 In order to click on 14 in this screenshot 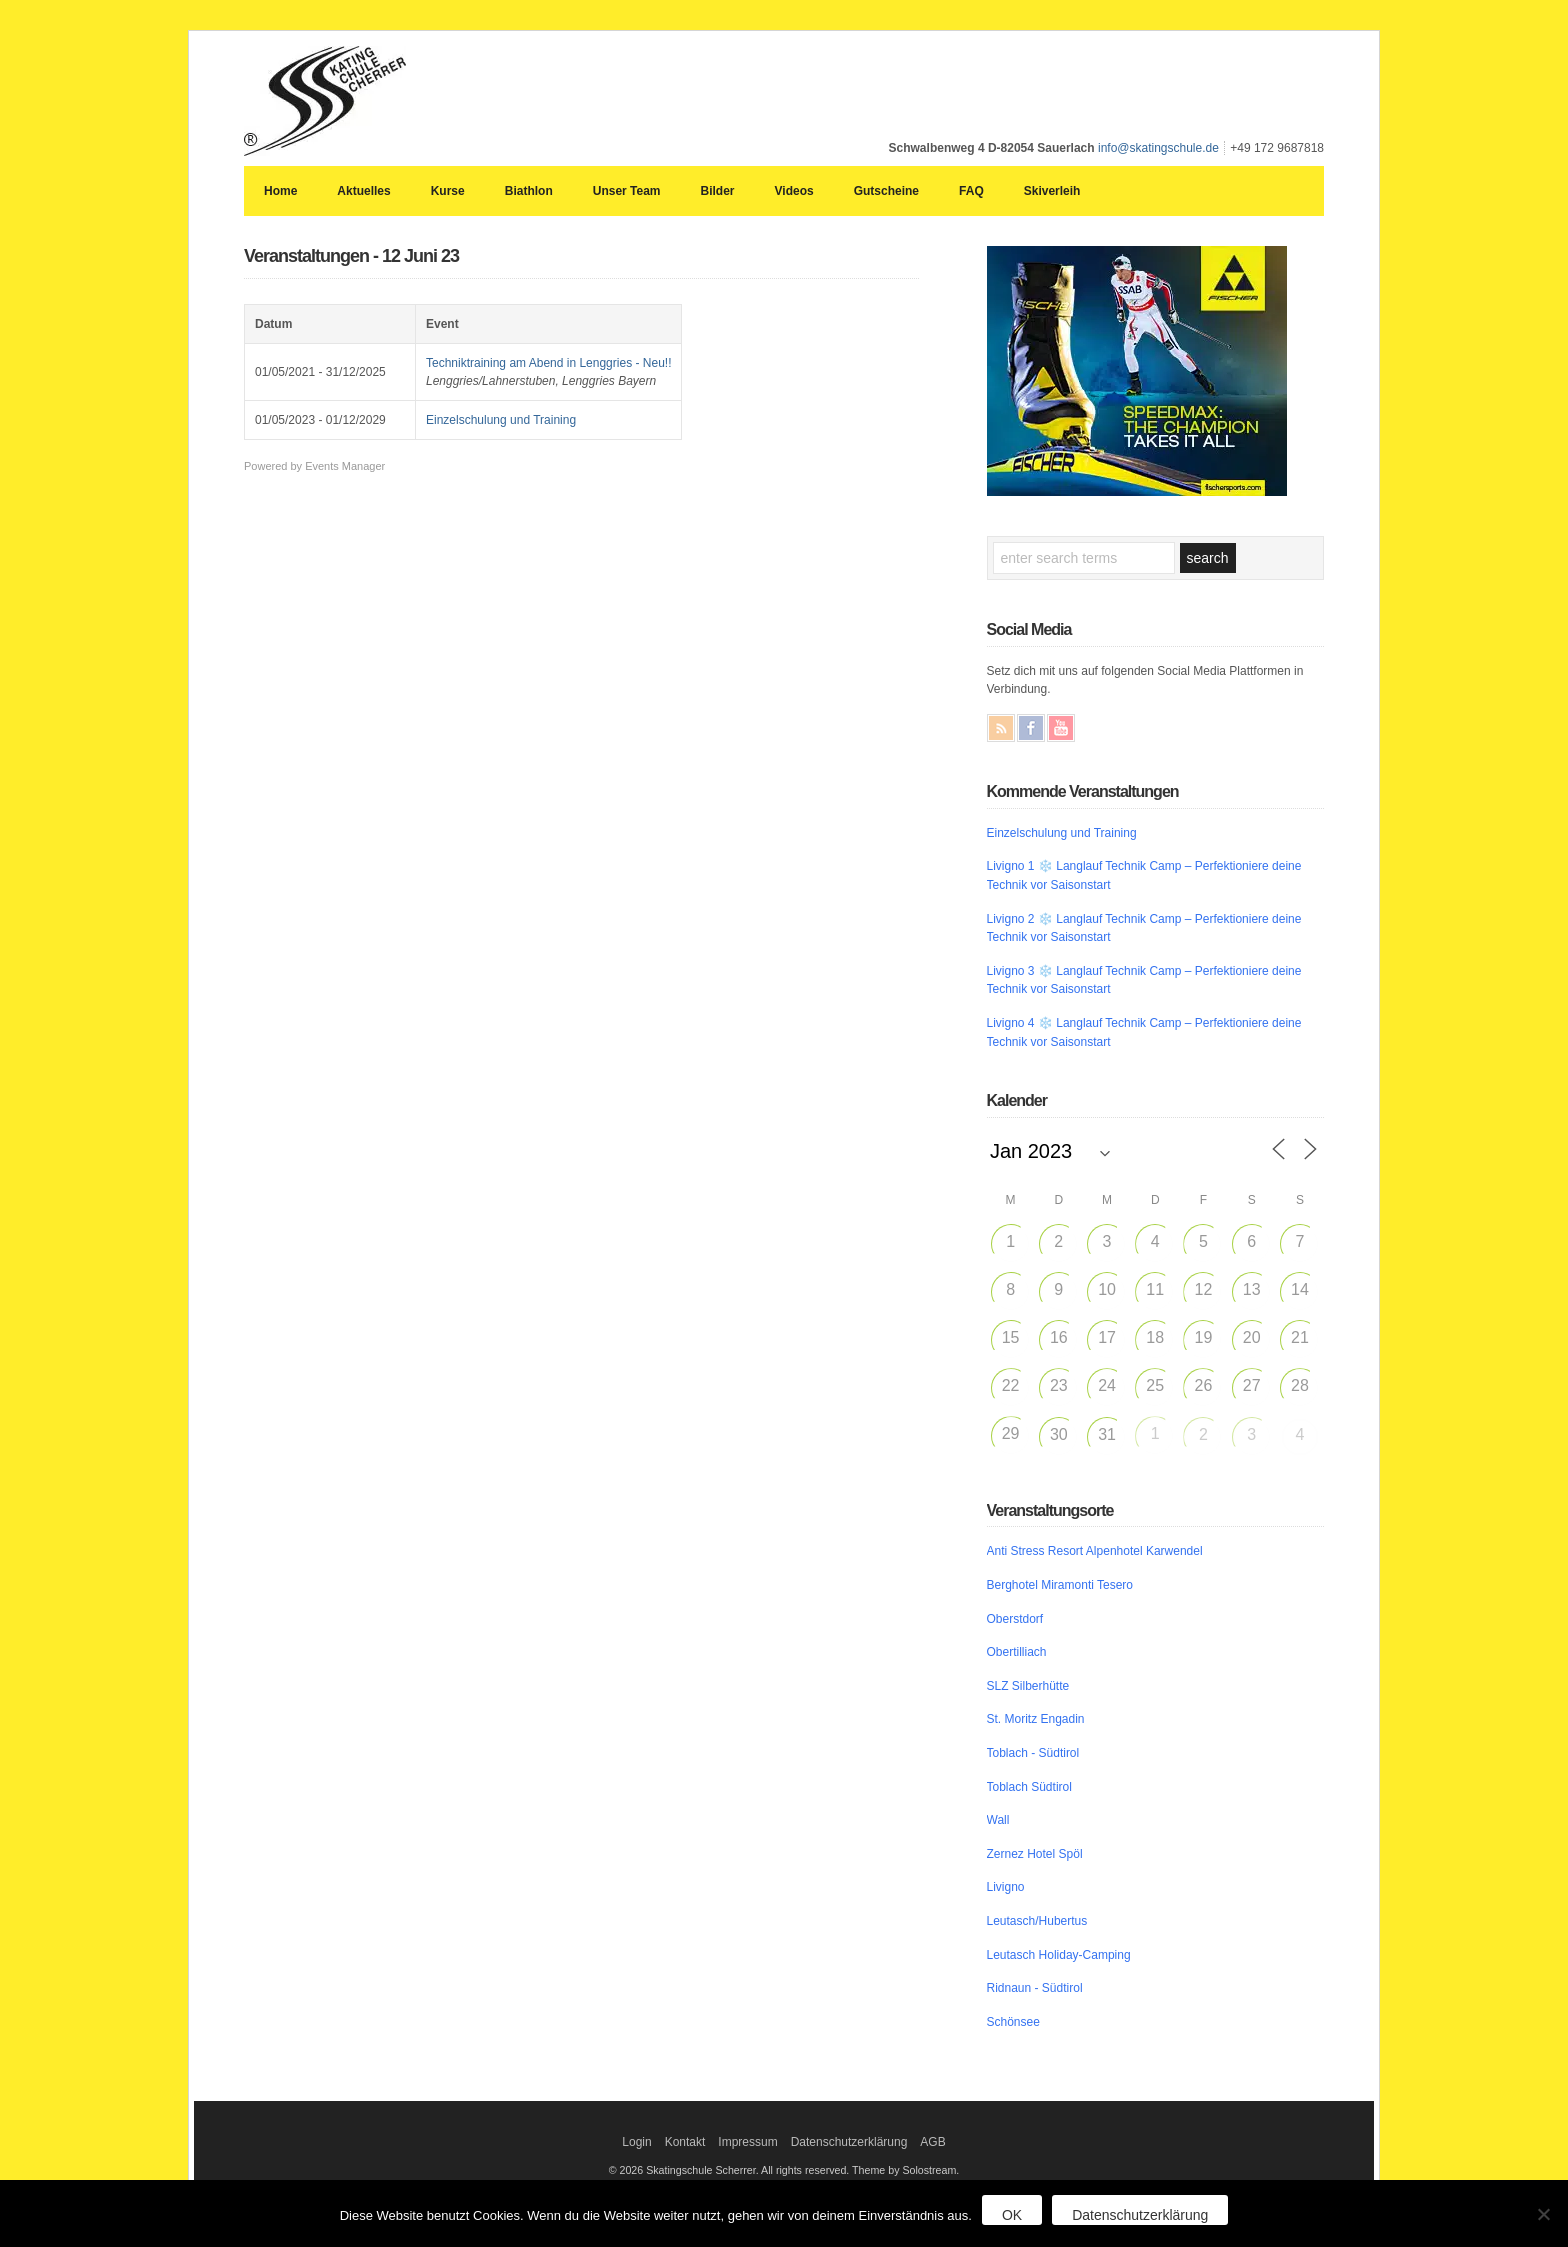, I will do `click(1300, 1289)`.